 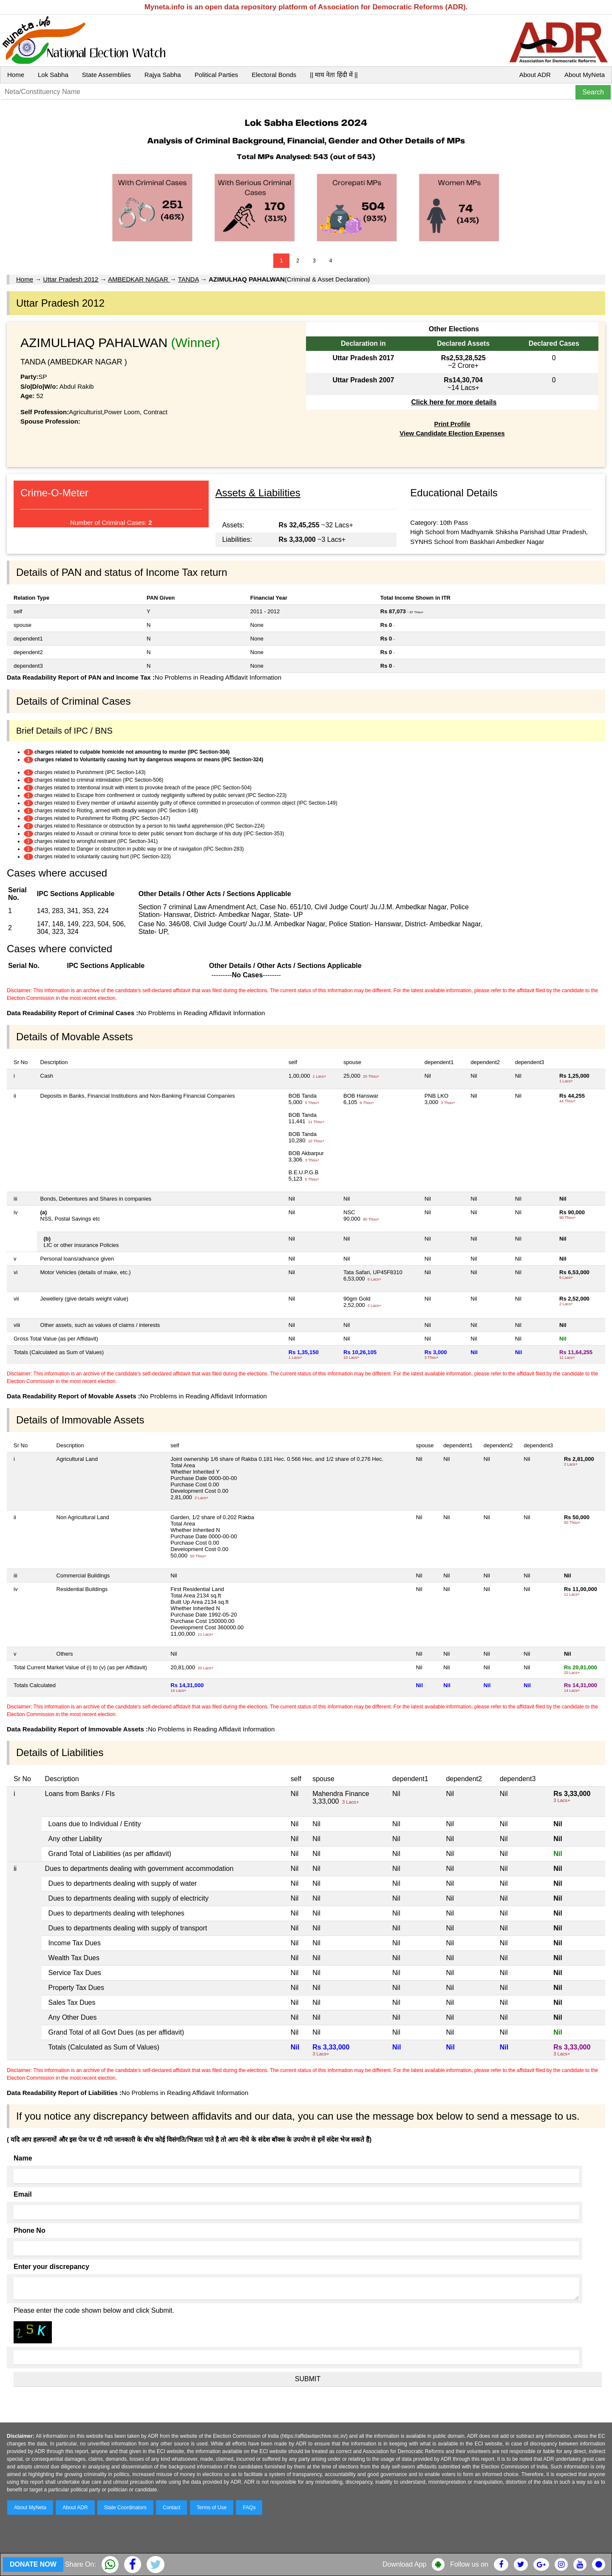 What do you see at coordinates (171, 2508) in the screenshot?
I see `Contact` at bounding box center [171, 2508].